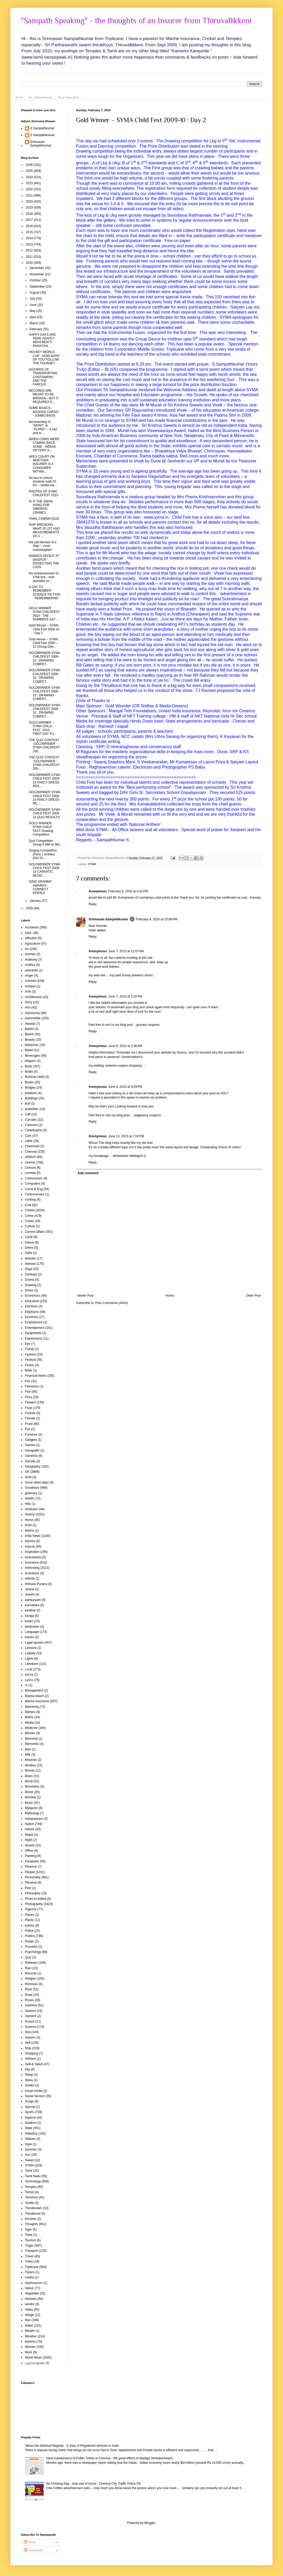  What do you see at coordinates (31, 2336) in the screenshot?
I see `Weather` at bounding box center [31, 2336].